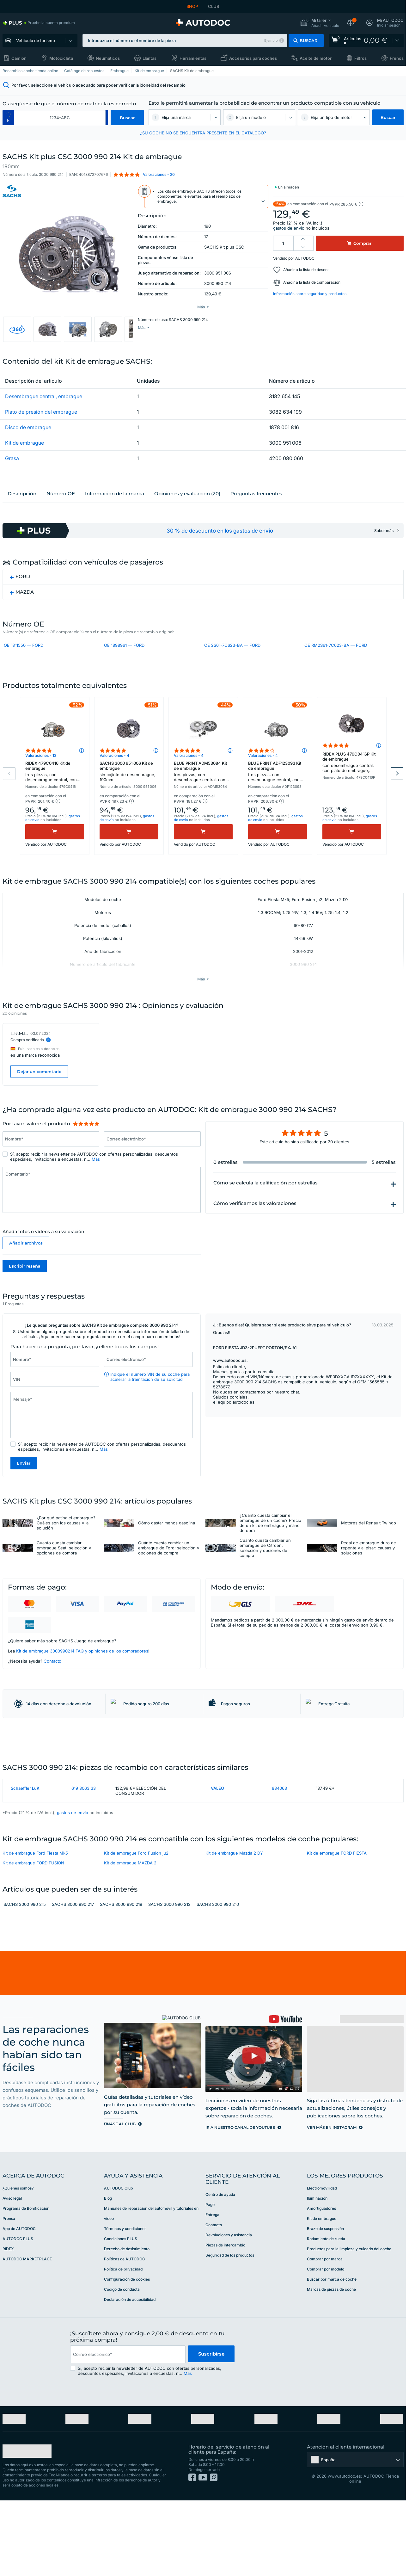  What do you see at coordinates (61, 58) in the screenshot?
I see `Motocicleta` at bounding box center [61, 58].